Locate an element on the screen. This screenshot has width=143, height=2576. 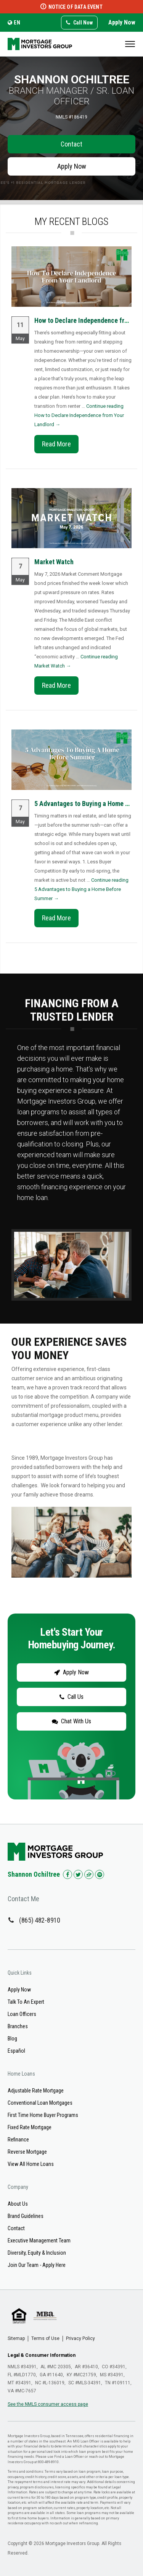
Diversity, Equity & Inclusion is located at coordinates (37, 2253).